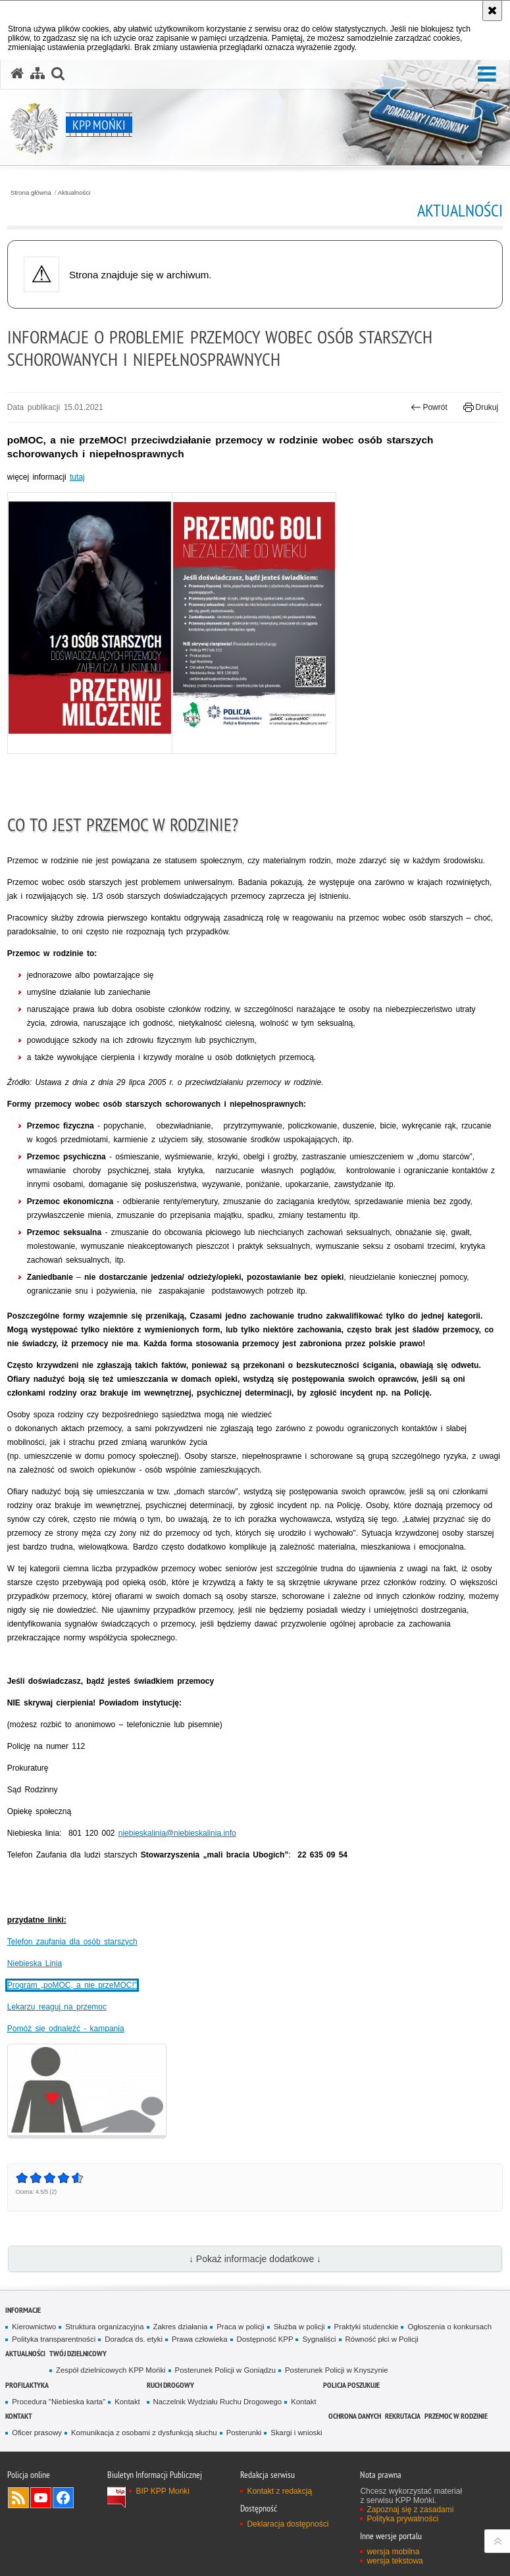 This screenshot has width=510, height=2576. Describe the element at coordinates (255, 2259) in the screenshot. I see `↓ Pokaż informacje dodatkowe ↓ [button]` at that location.